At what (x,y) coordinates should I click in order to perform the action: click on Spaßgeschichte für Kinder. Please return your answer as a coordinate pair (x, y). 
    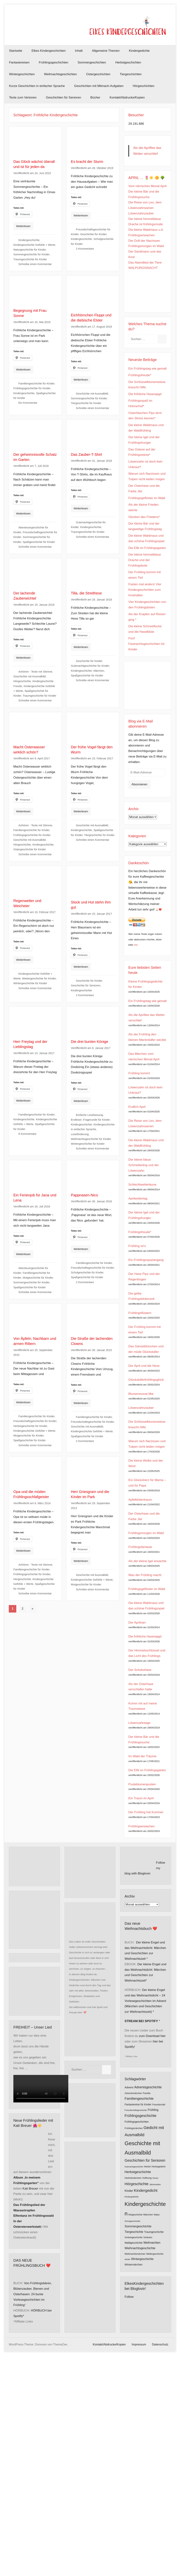
    Looking at the image, I should click on (39, 541).